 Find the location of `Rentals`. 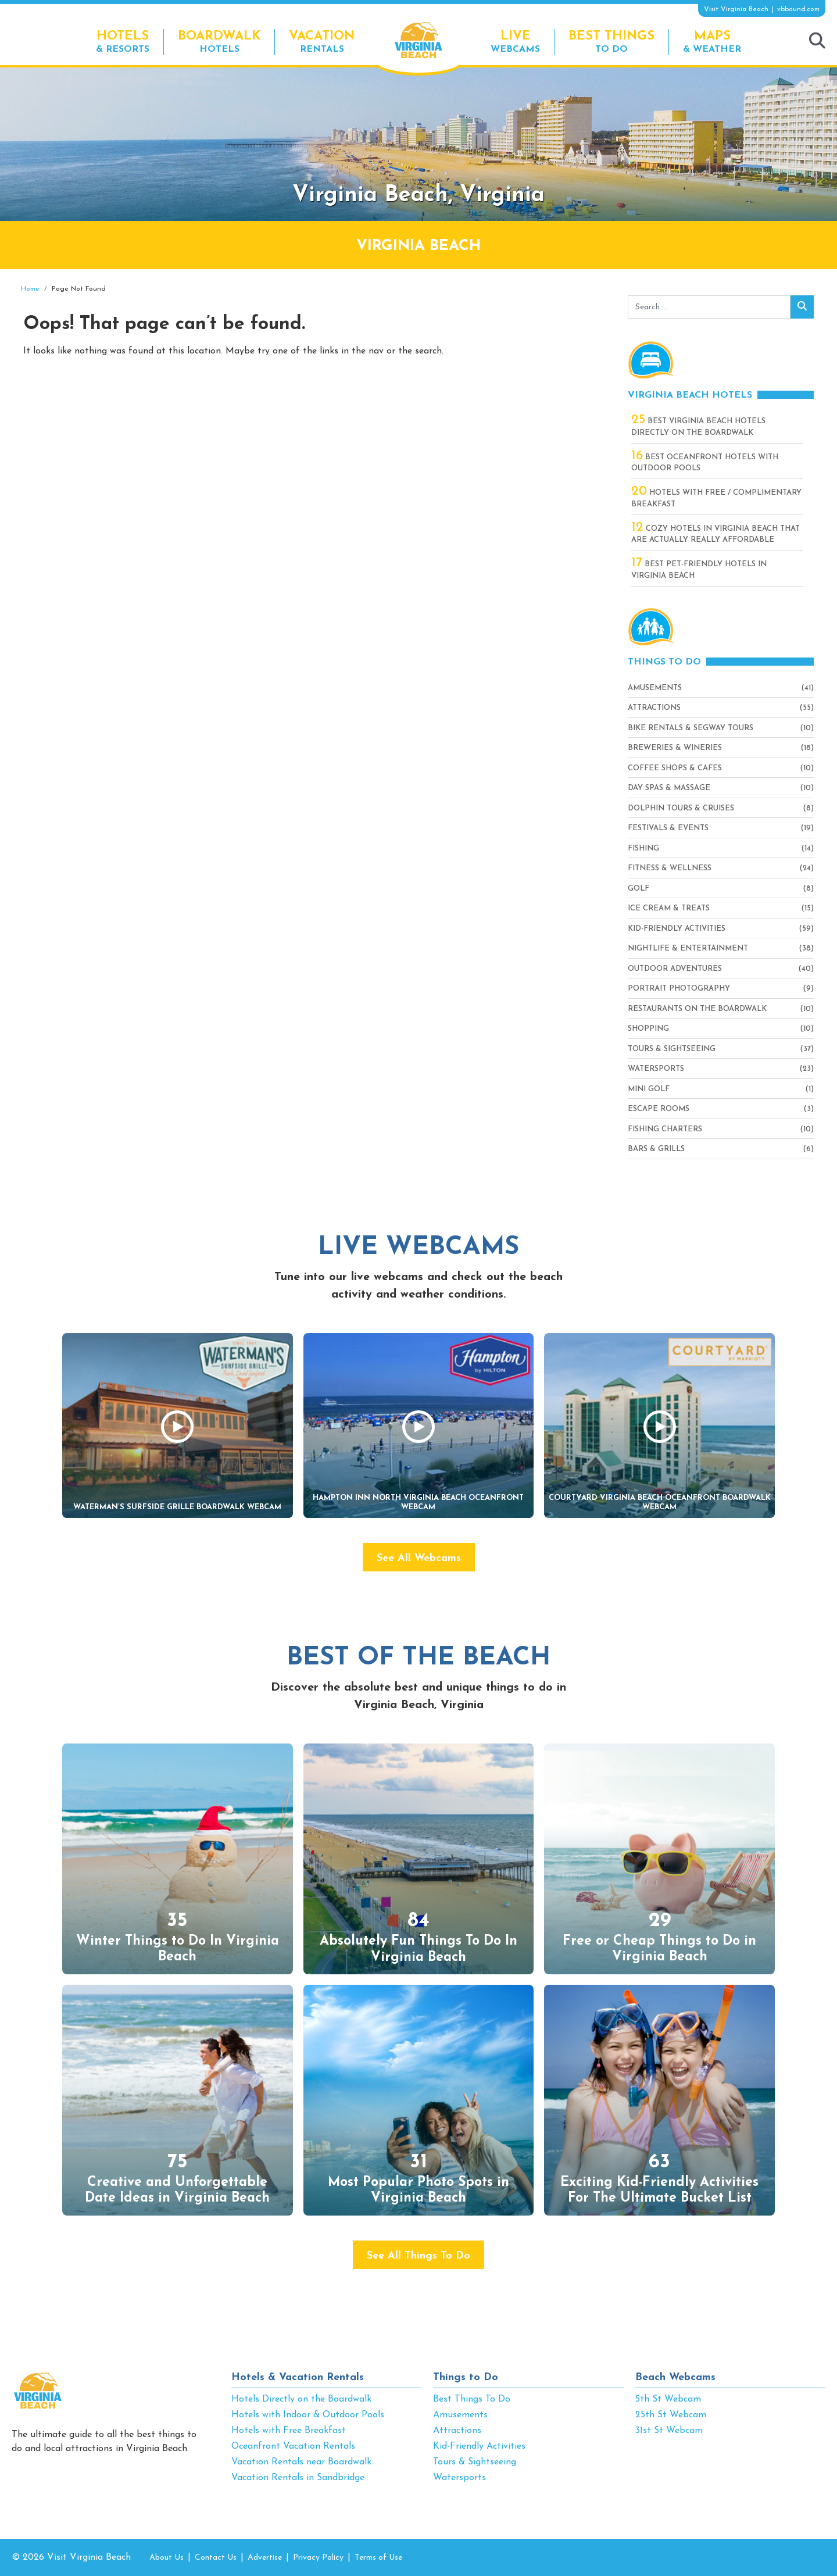

Rentals is located at coordinates (322, 41).